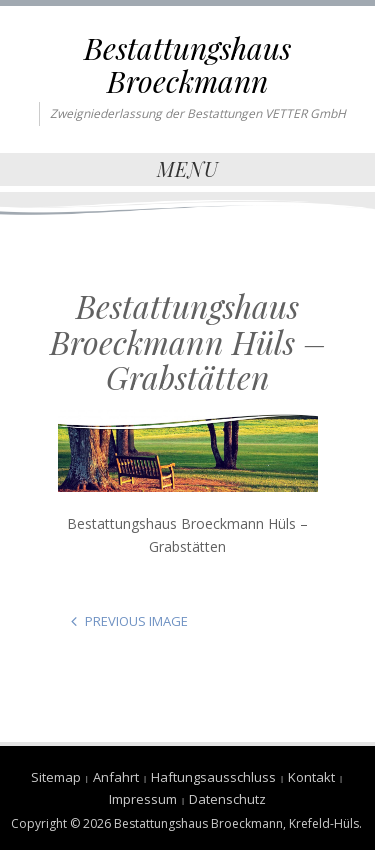 Image resolution: width=375 pixels, height=850 pixels. I want to click on Bestattungshaus Broeckmann, so click(187, 64).